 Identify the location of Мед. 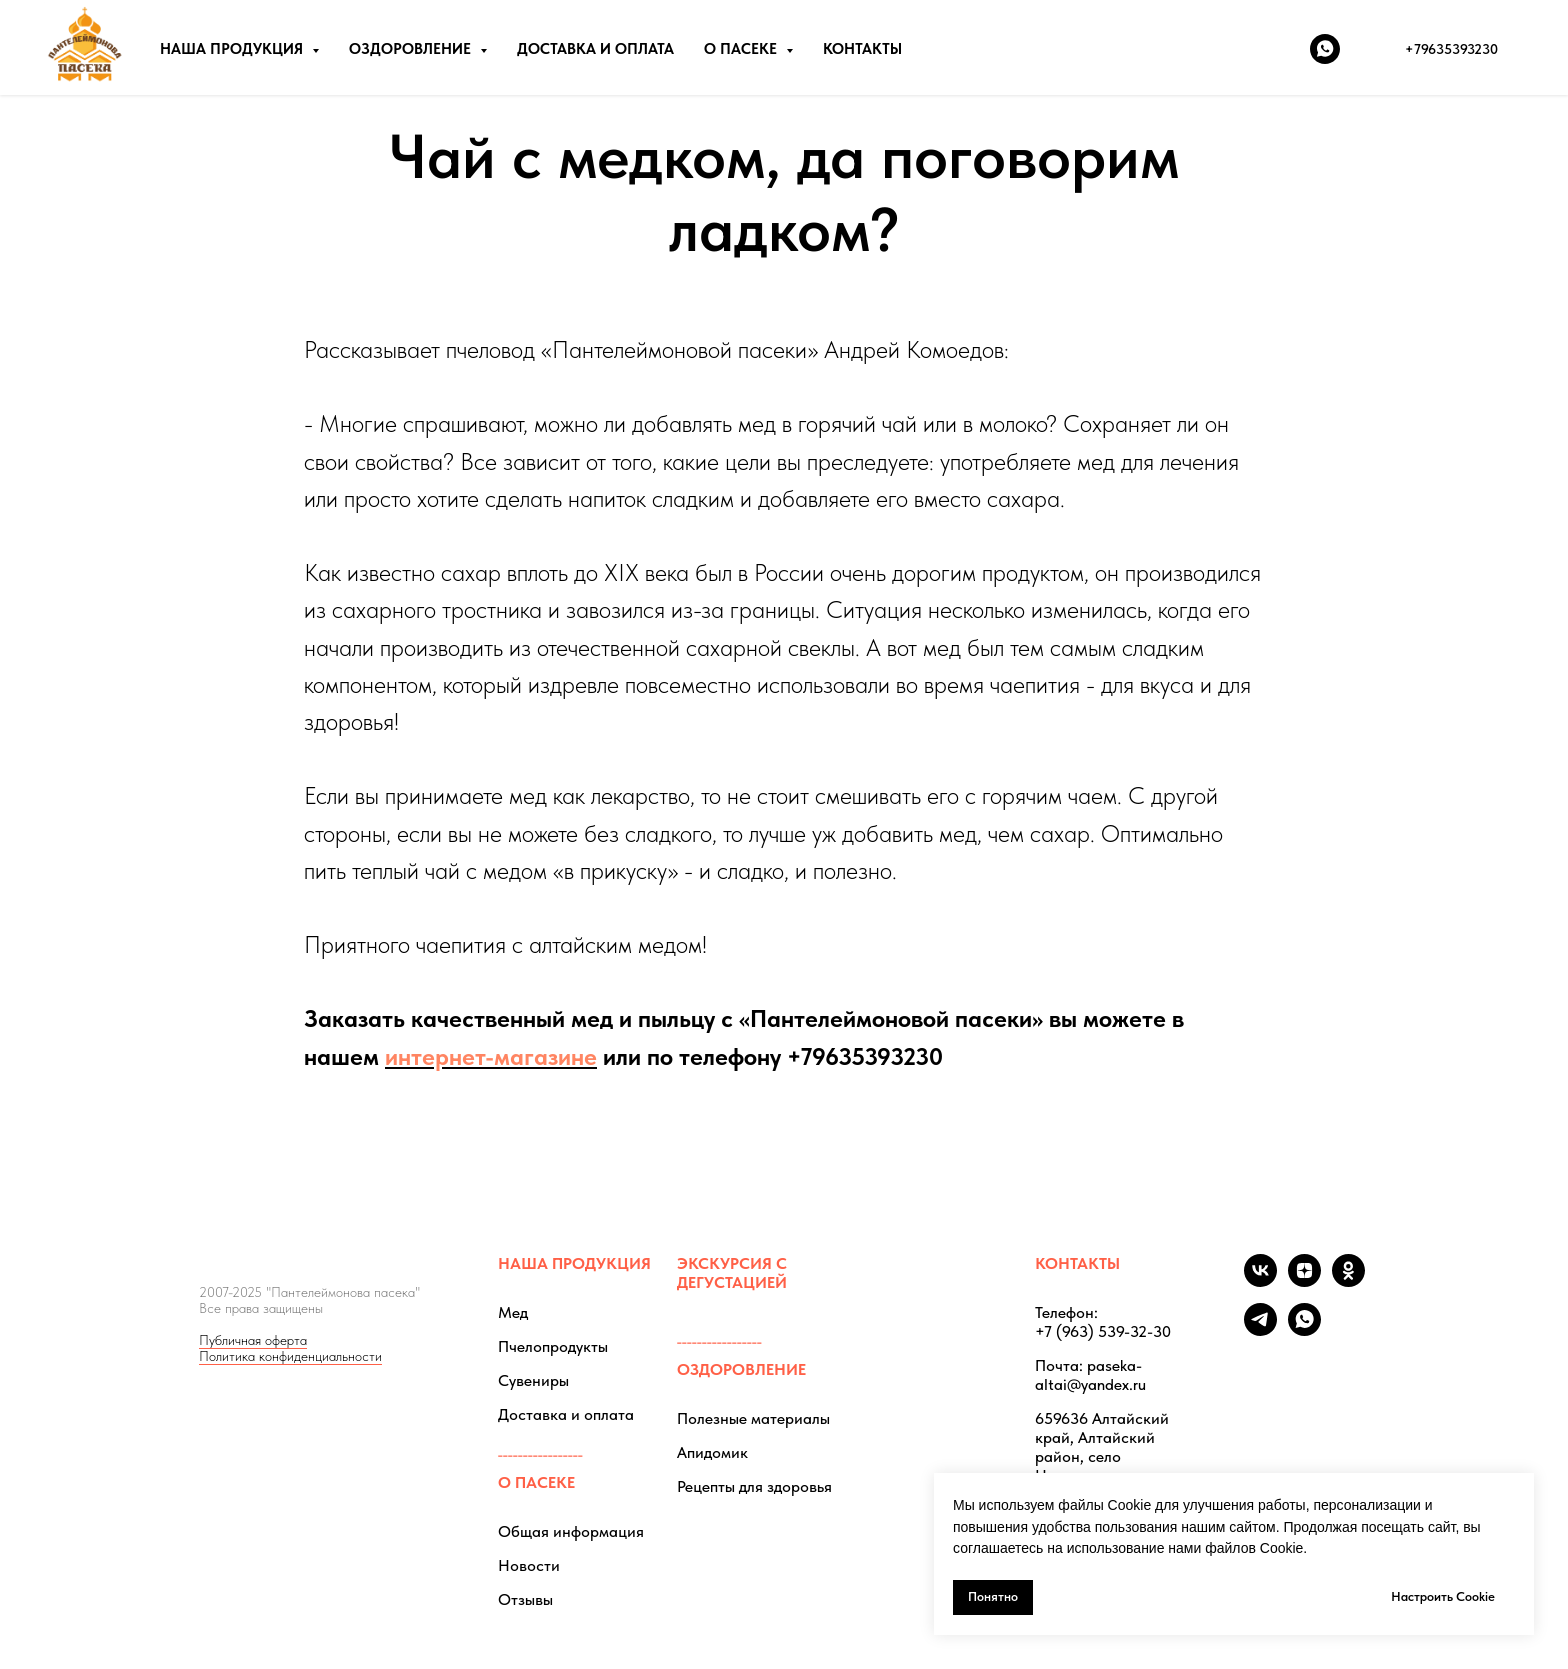
(513, 1312).